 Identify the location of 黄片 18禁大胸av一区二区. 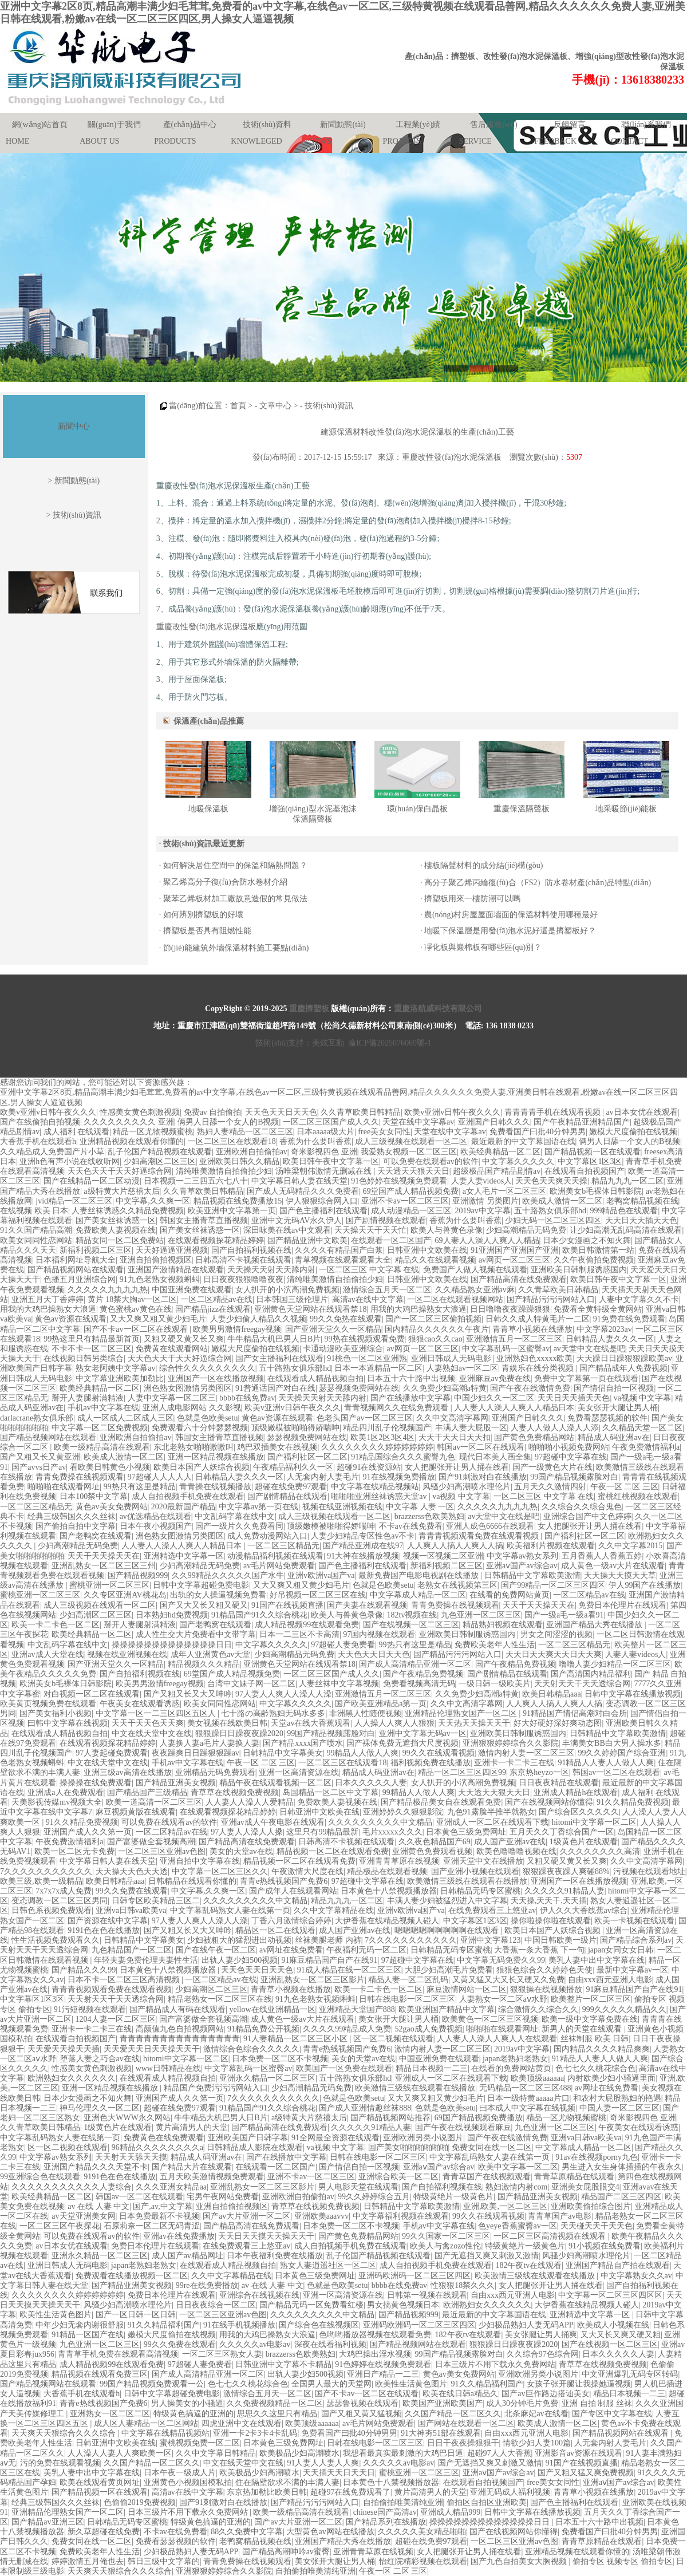
(132, 1299).